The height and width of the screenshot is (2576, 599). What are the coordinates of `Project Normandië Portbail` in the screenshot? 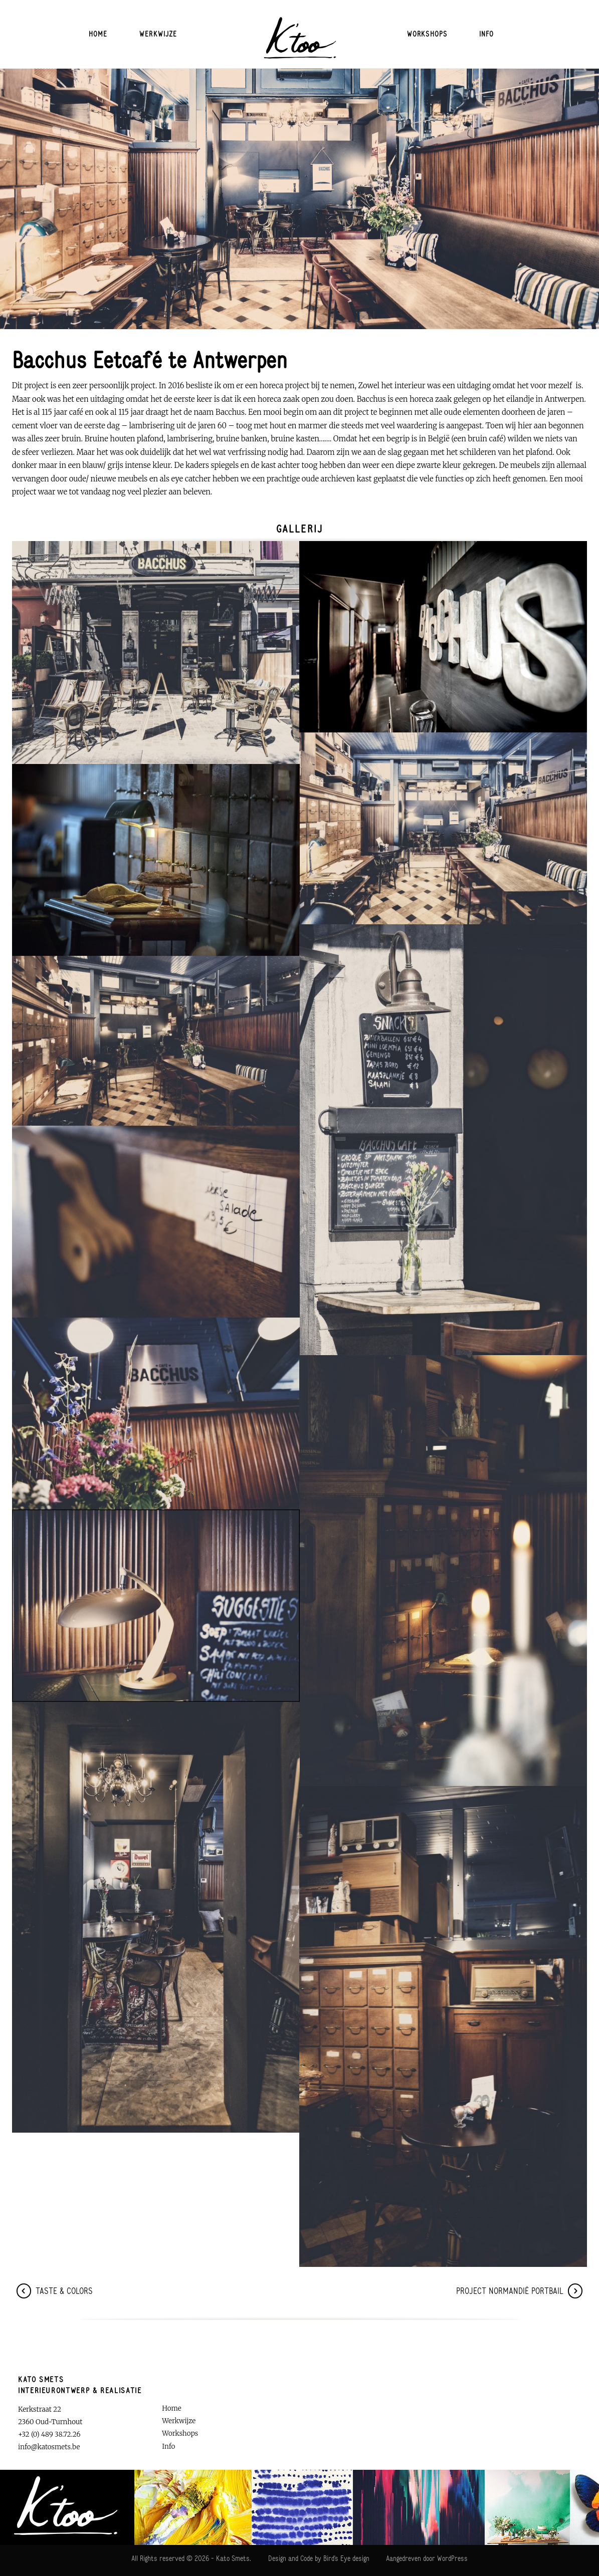 It's located at (519, 2290).